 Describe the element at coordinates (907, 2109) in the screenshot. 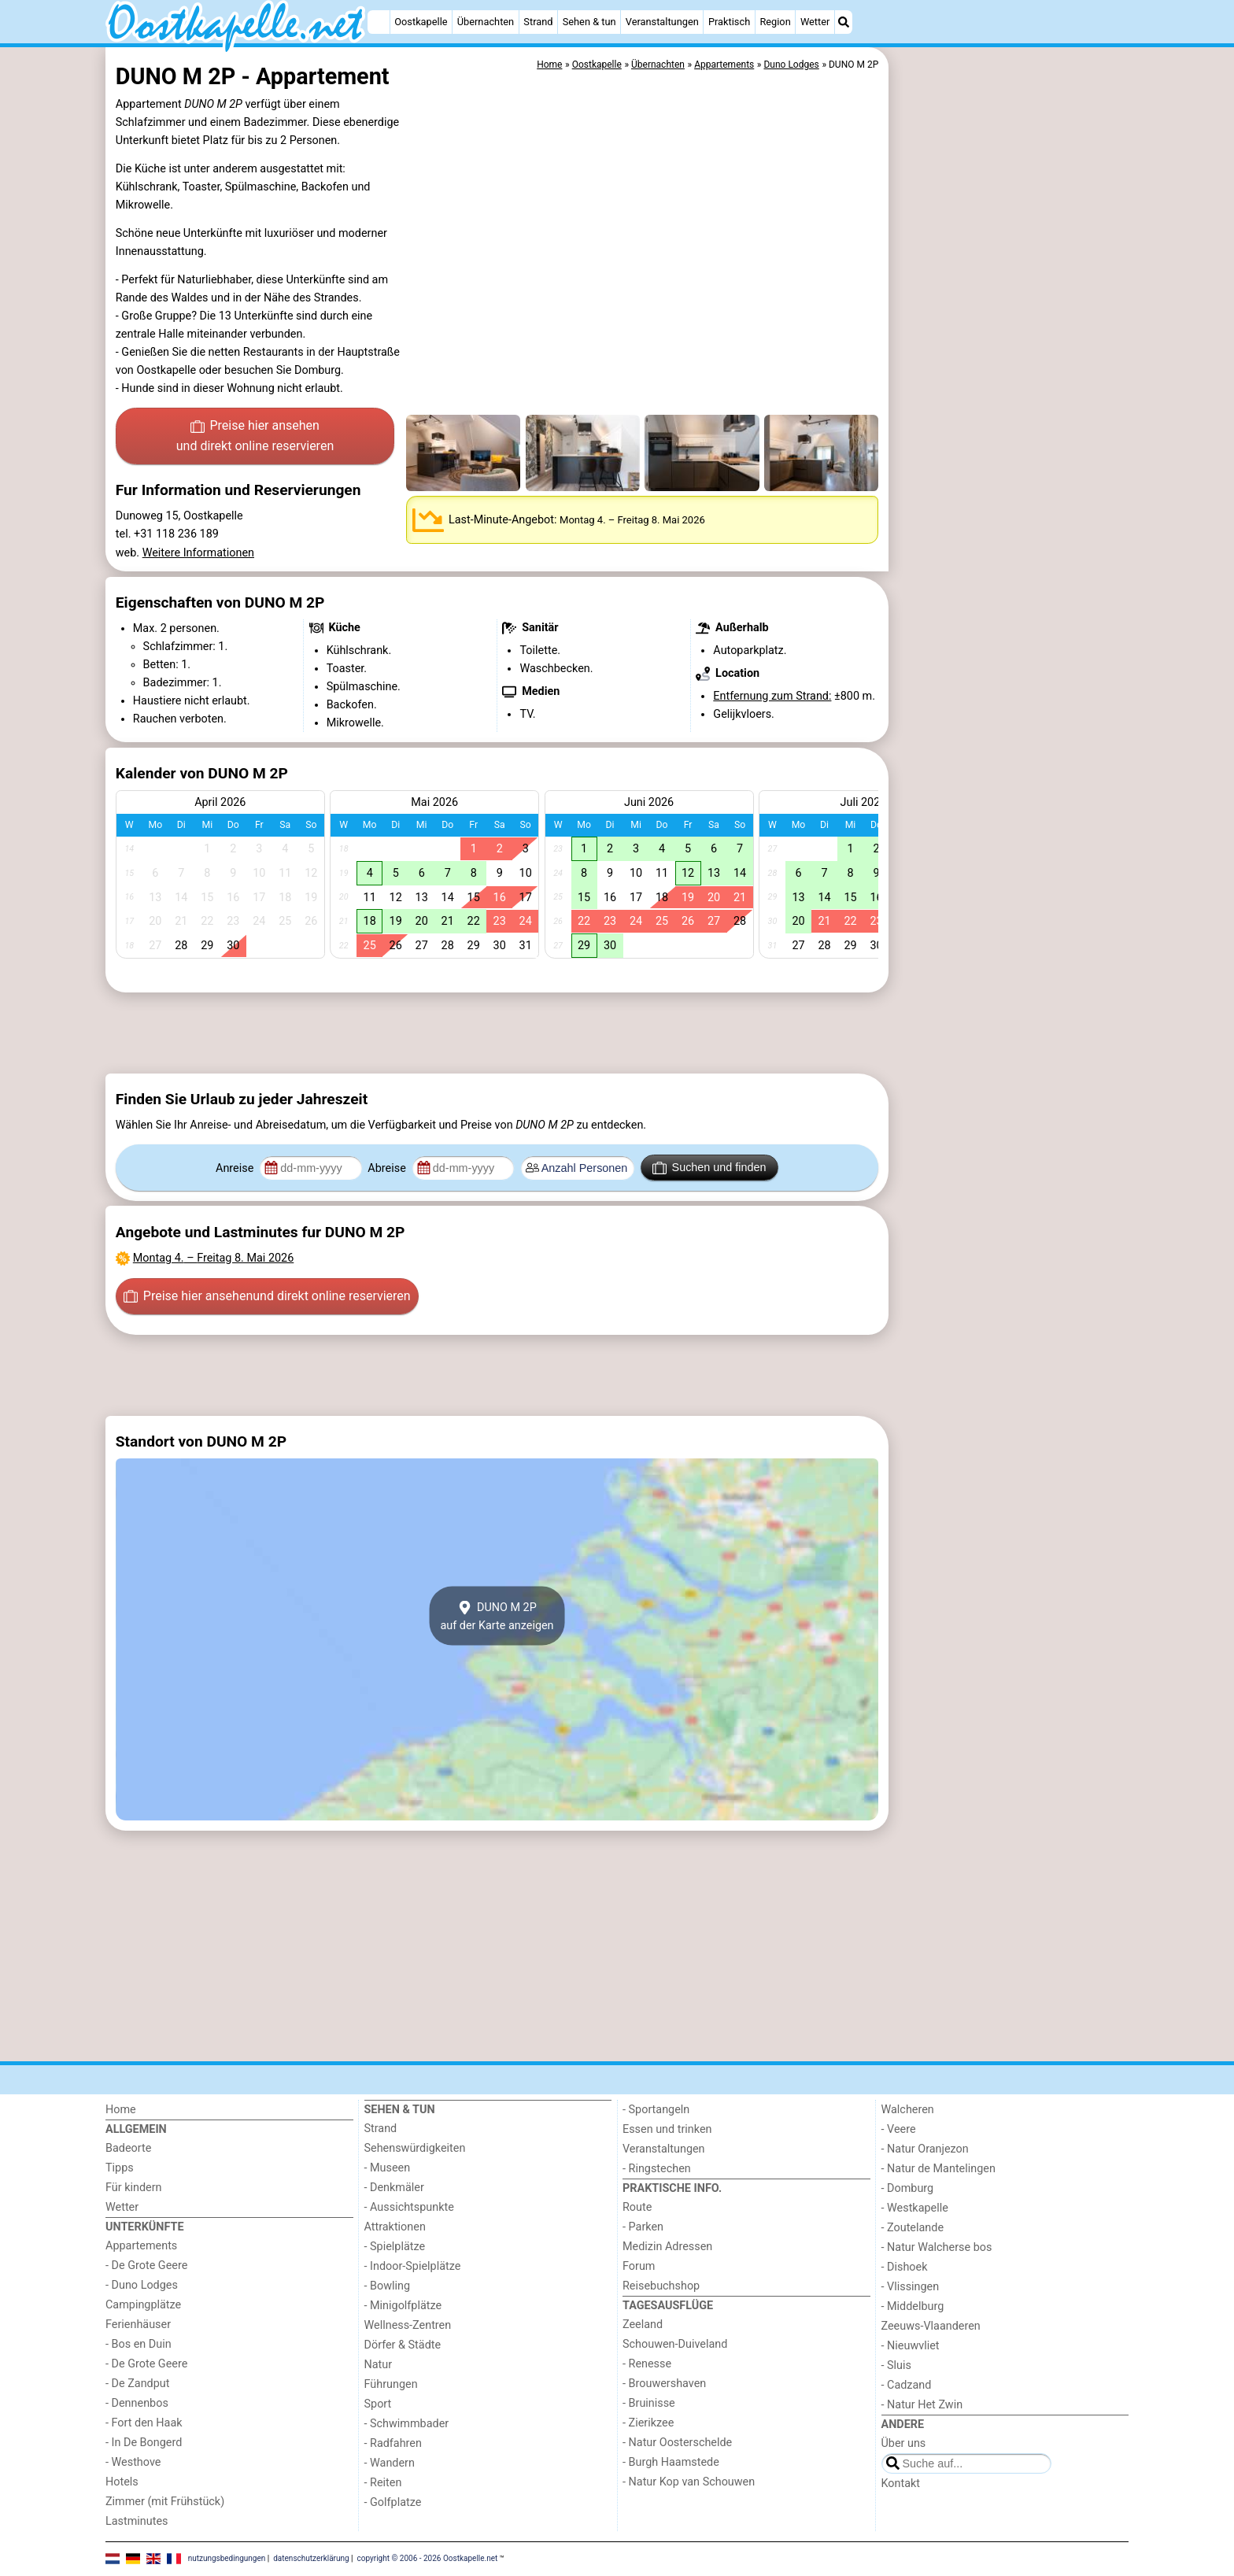

I see `Walcheren` at that location.